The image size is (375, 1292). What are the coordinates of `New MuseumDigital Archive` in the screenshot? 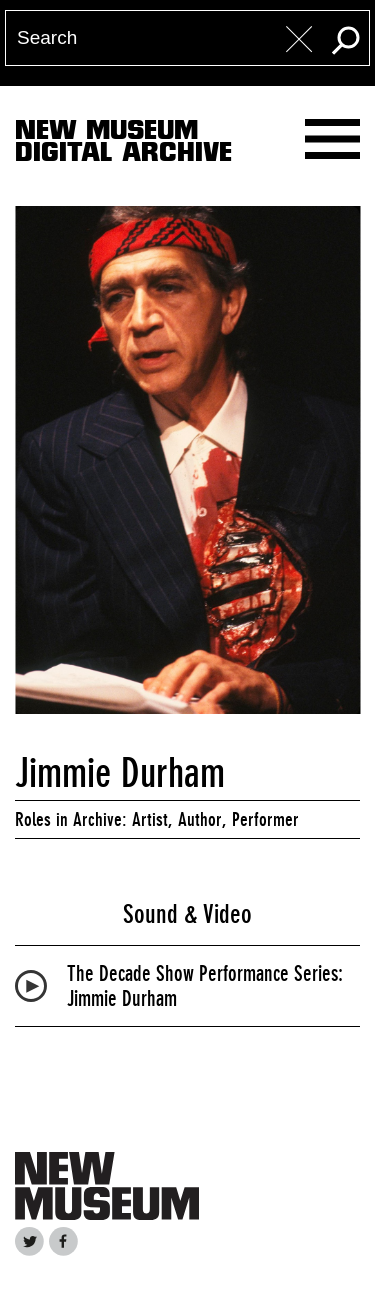 It's located at (123, 145).